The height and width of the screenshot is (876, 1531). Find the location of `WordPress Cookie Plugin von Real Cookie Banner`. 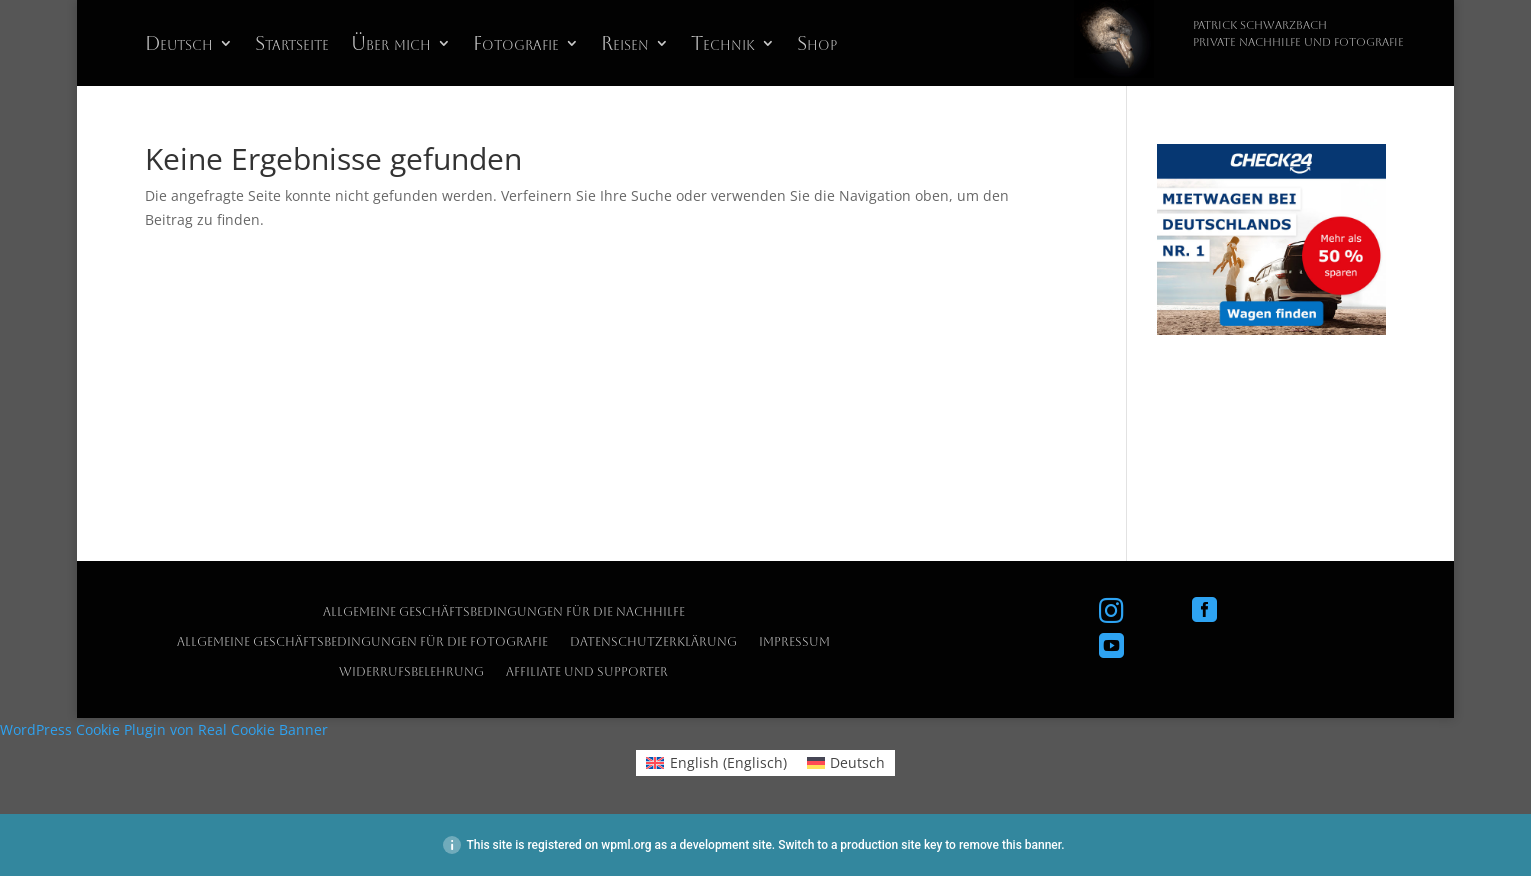

WordPress Cookie Plugin von Real Cookie Banner is located at coordinates (164, 729).